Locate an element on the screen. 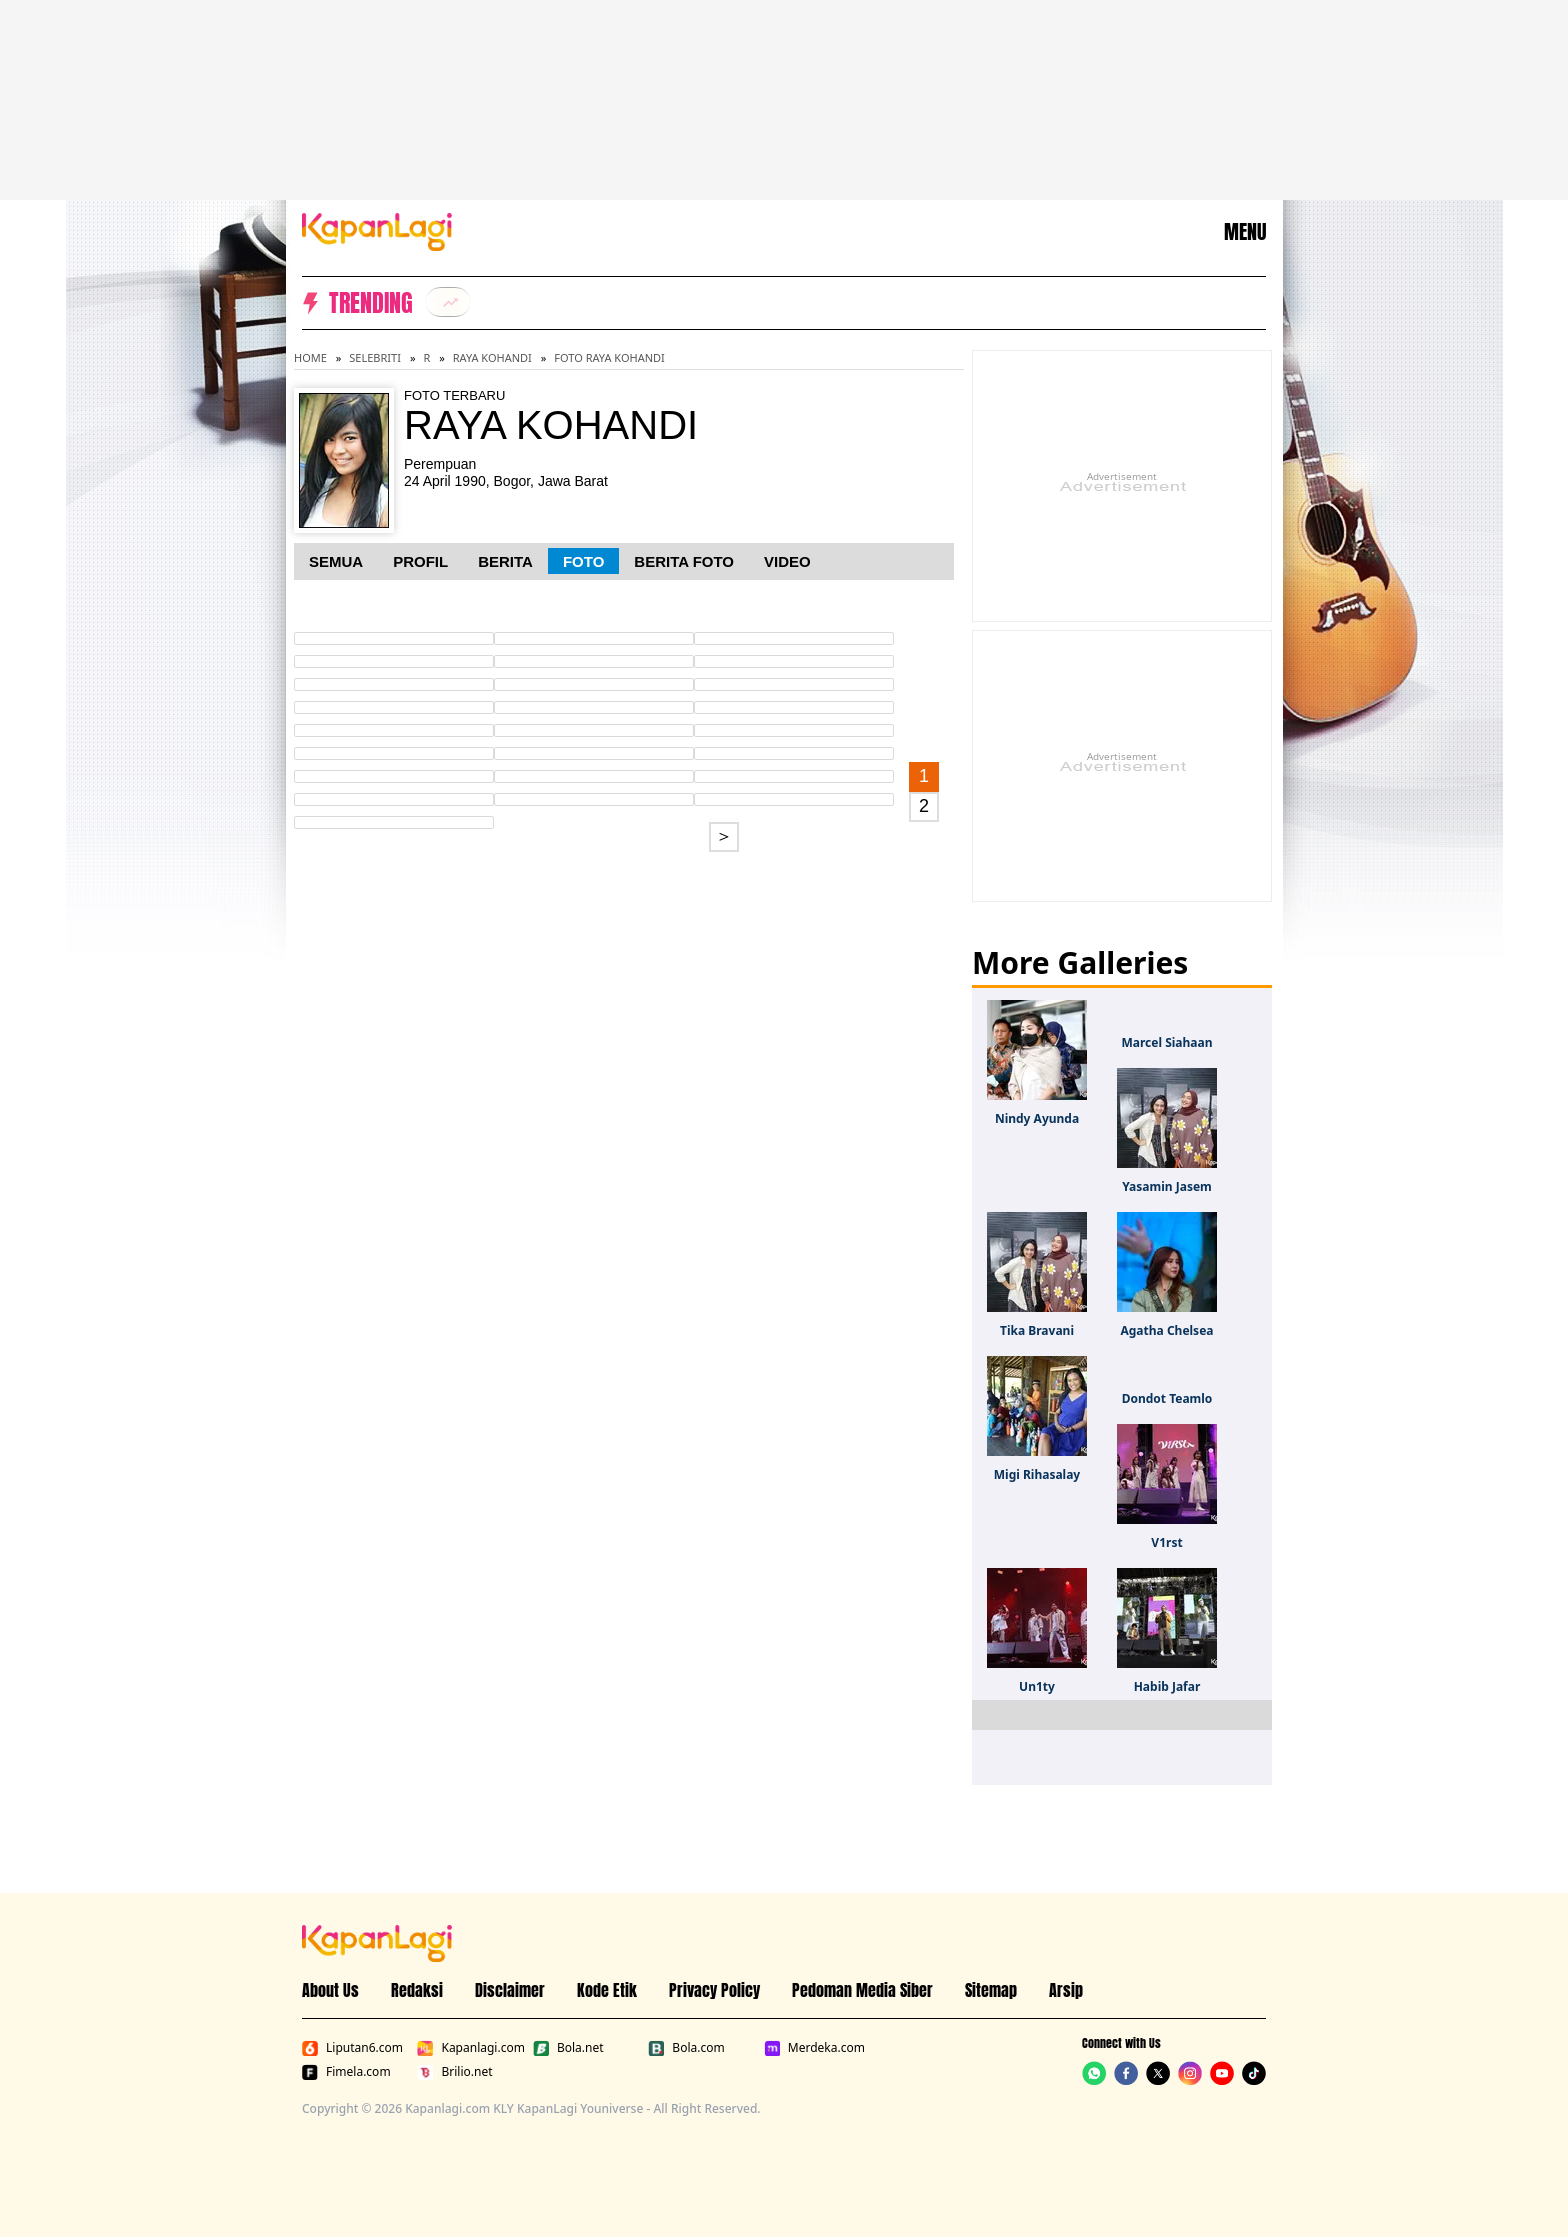  Disclaimer is located at coordinates (510, 1990).